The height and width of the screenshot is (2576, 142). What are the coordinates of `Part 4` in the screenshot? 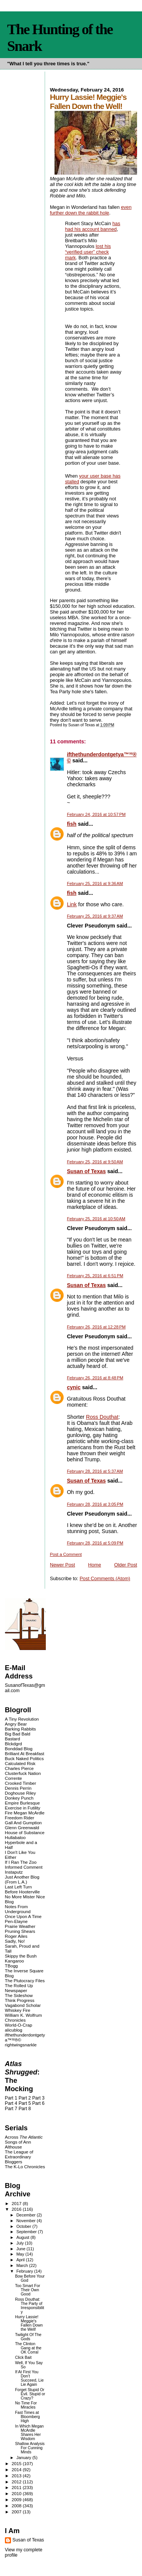 It's located at (11, 2103).